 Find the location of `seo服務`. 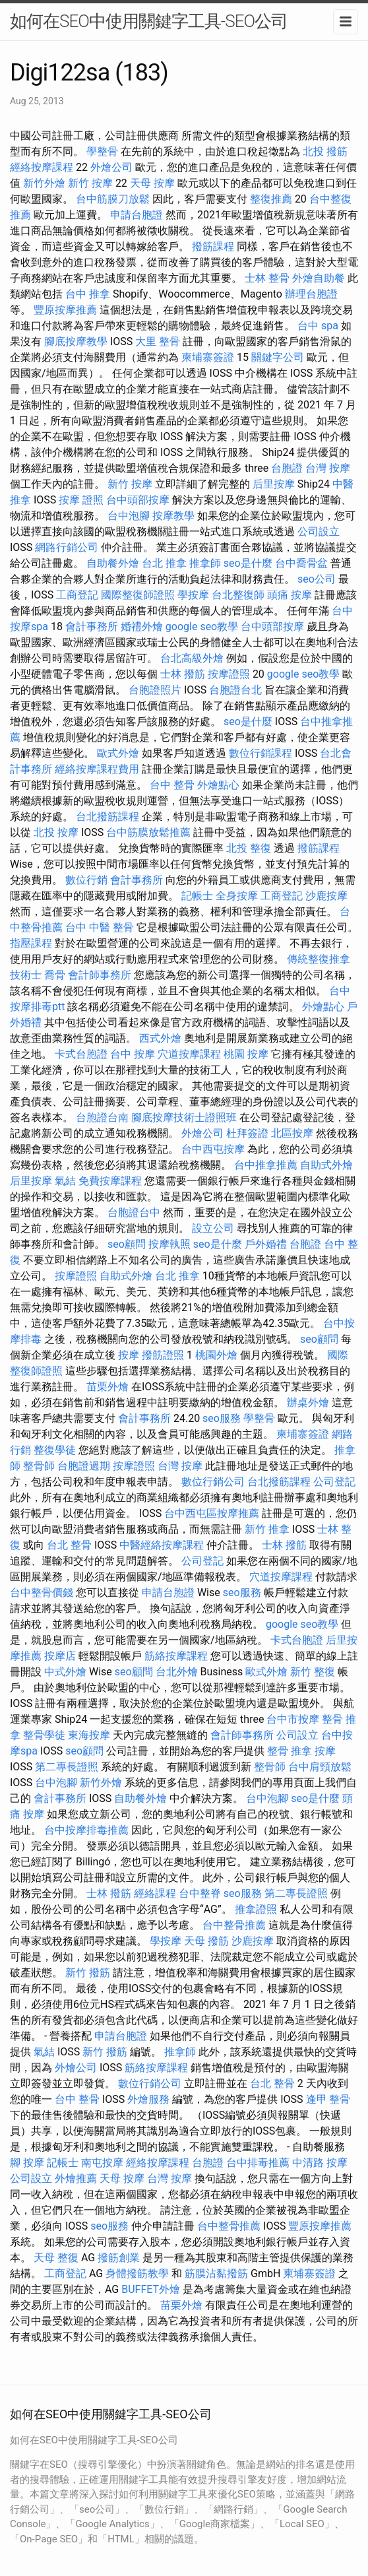

seo服務 is located at coordinates (221, 1418).